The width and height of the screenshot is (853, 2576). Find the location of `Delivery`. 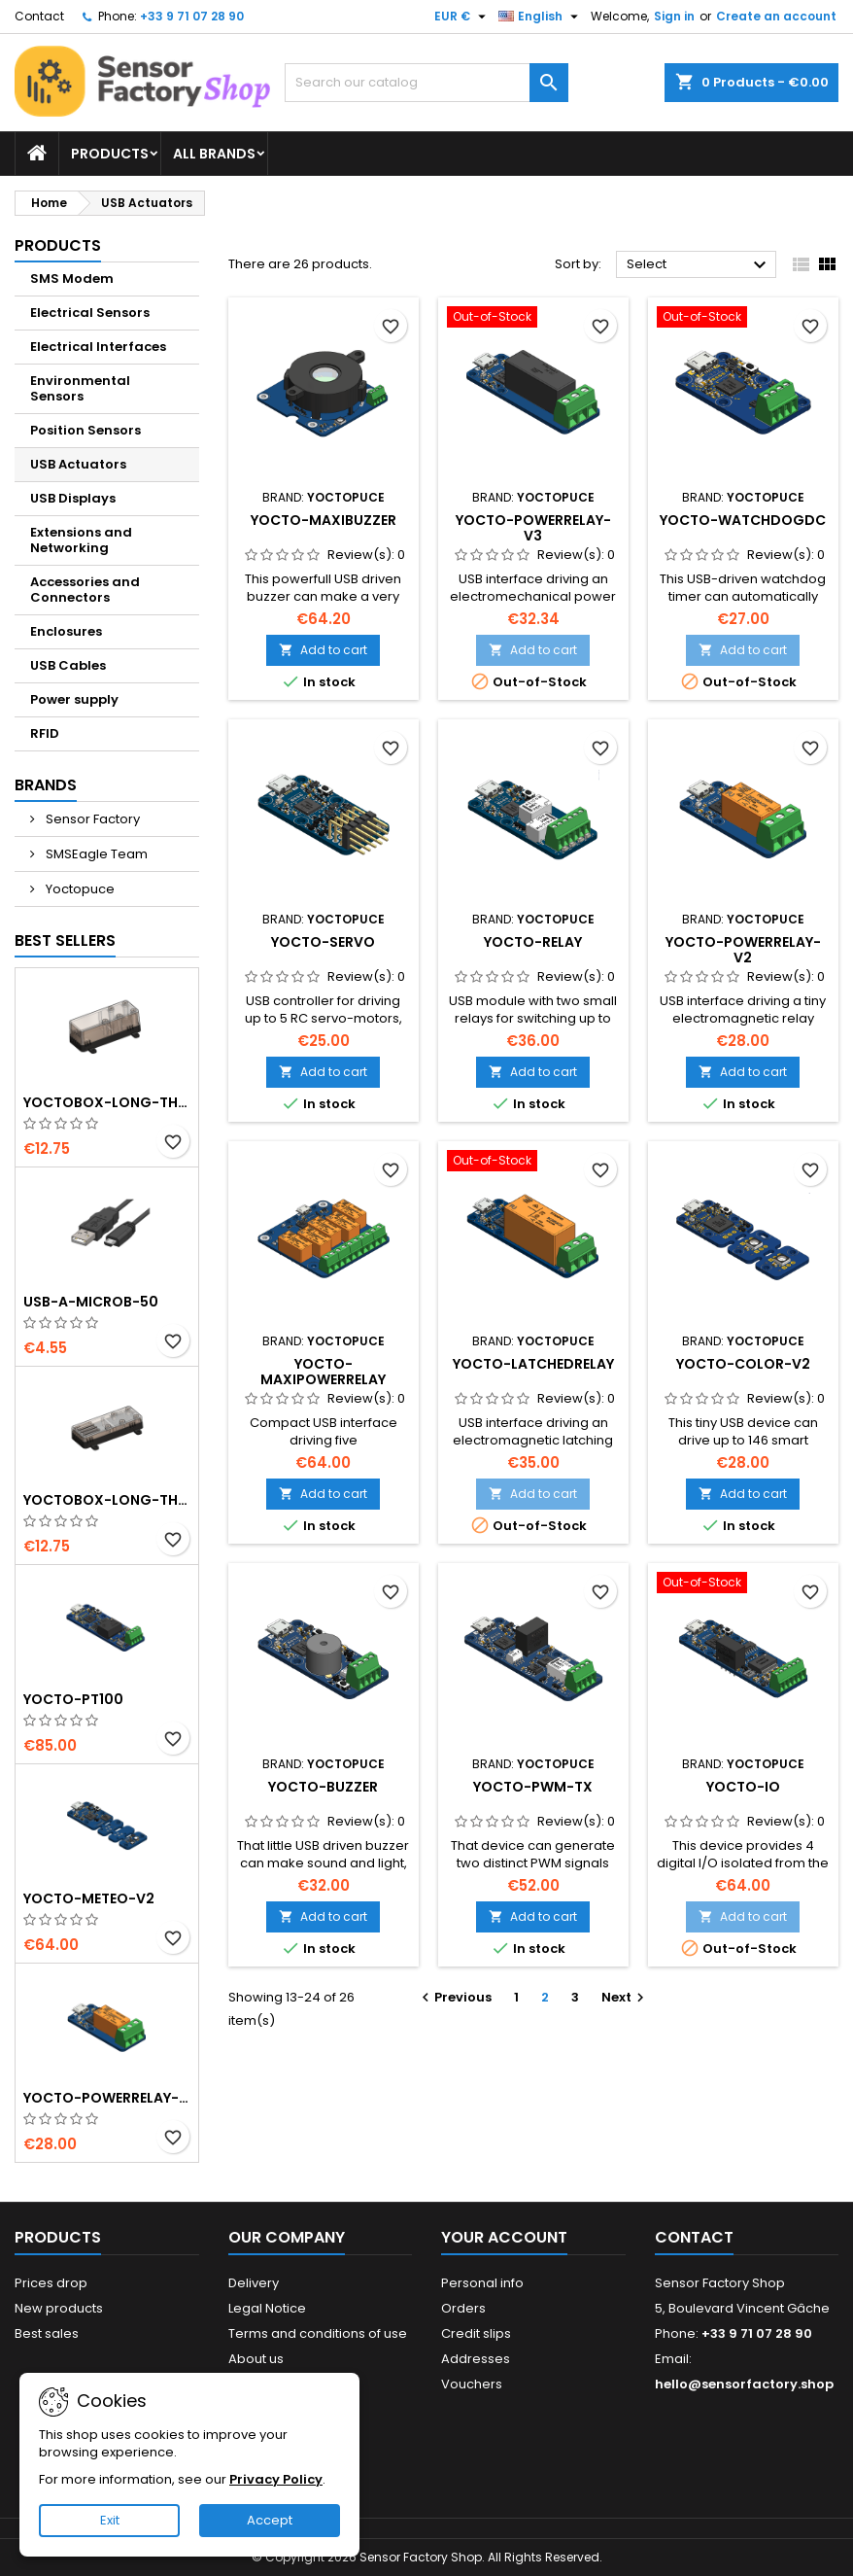

Delivery is located at coordinates (253, 2283).